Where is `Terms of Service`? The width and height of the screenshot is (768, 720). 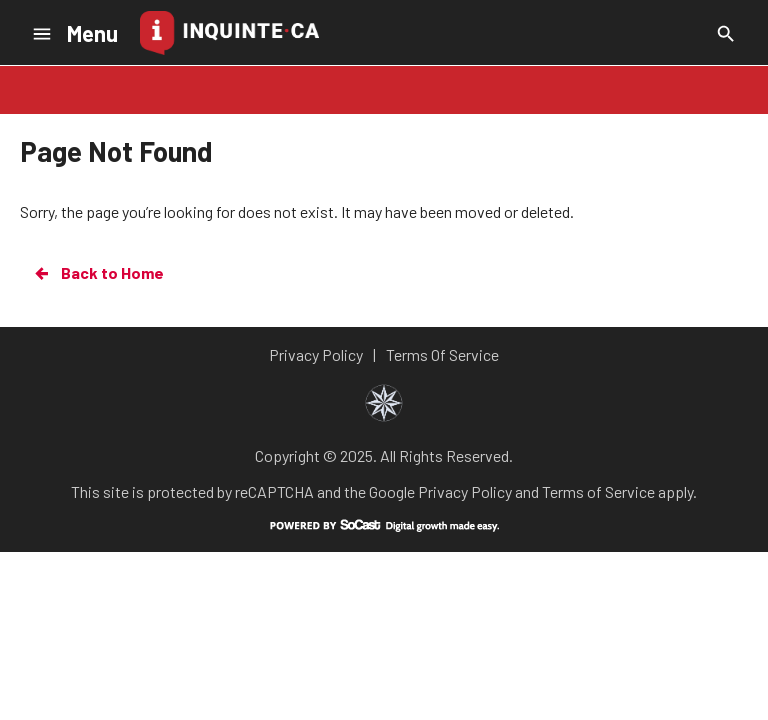 Terms of Service is located at coordinates (598, 491).